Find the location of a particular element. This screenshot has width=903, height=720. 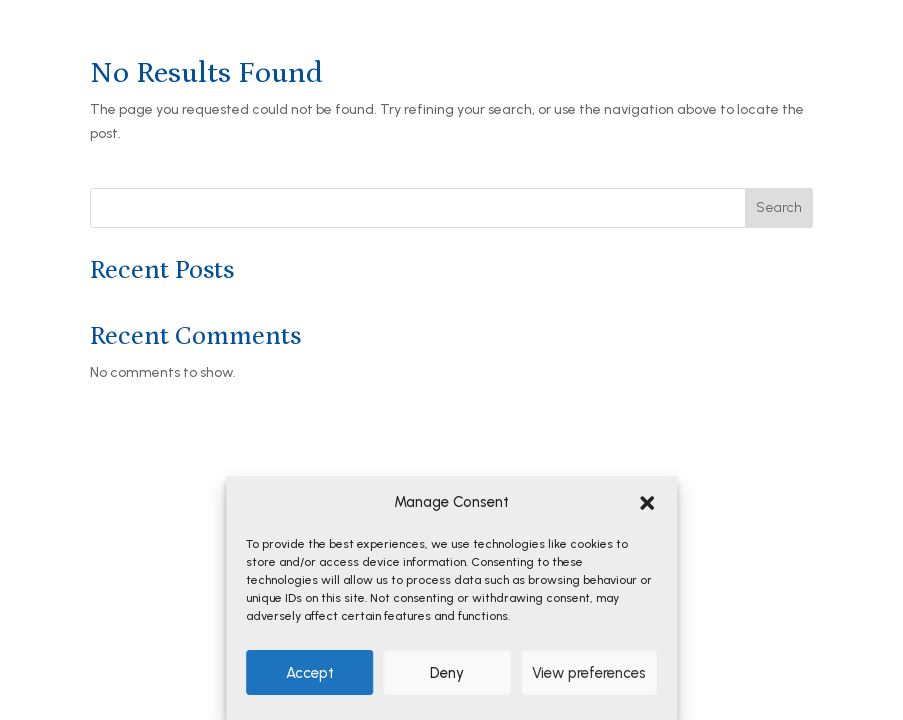

Deny is located at coordinates (447, 673).